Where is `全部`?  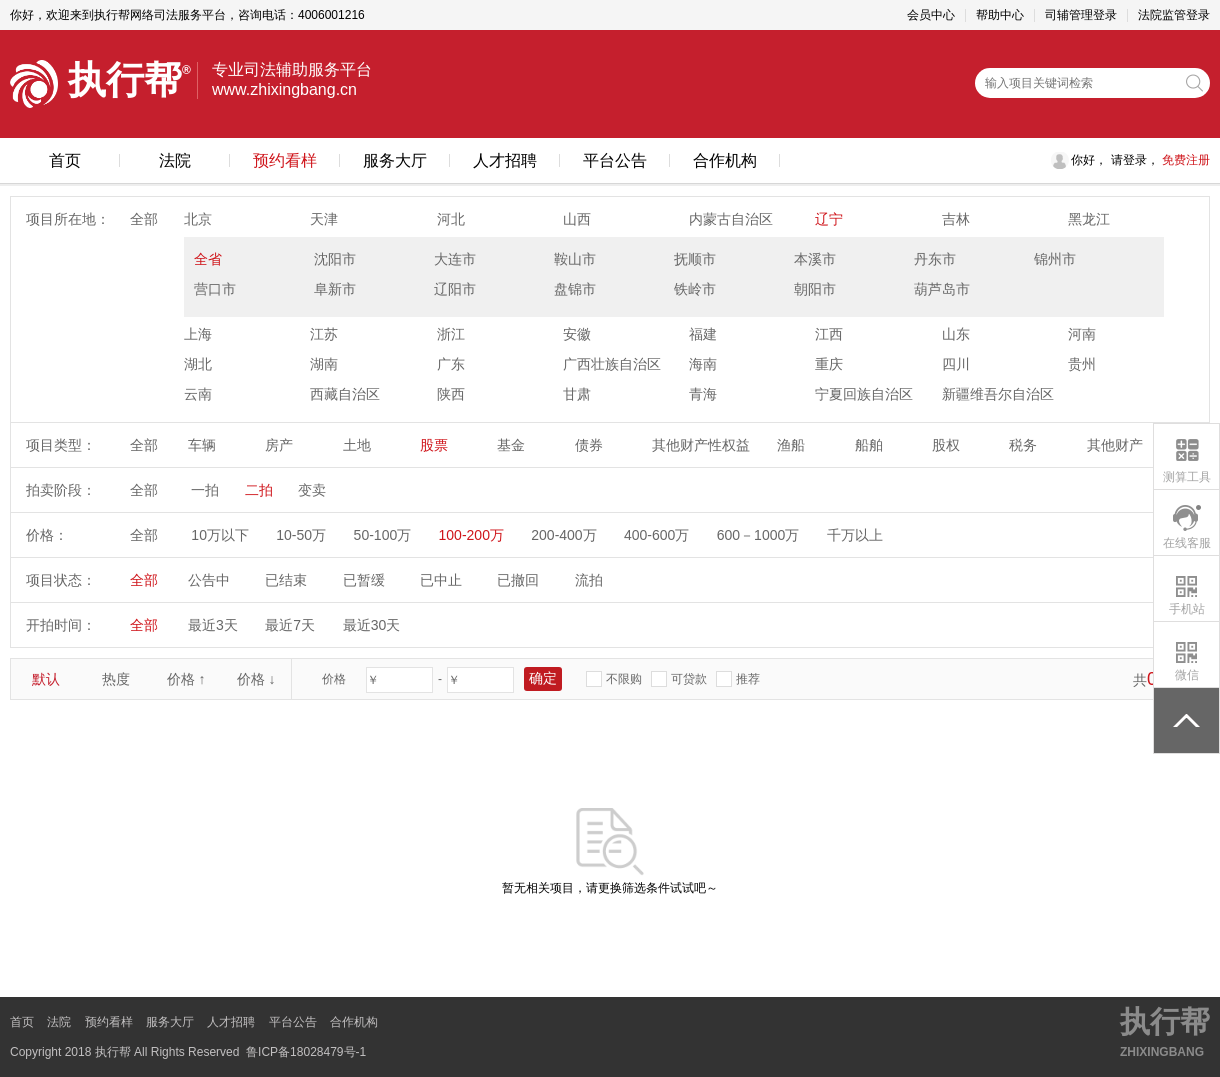 全部 is located at coordinates (144, 219).